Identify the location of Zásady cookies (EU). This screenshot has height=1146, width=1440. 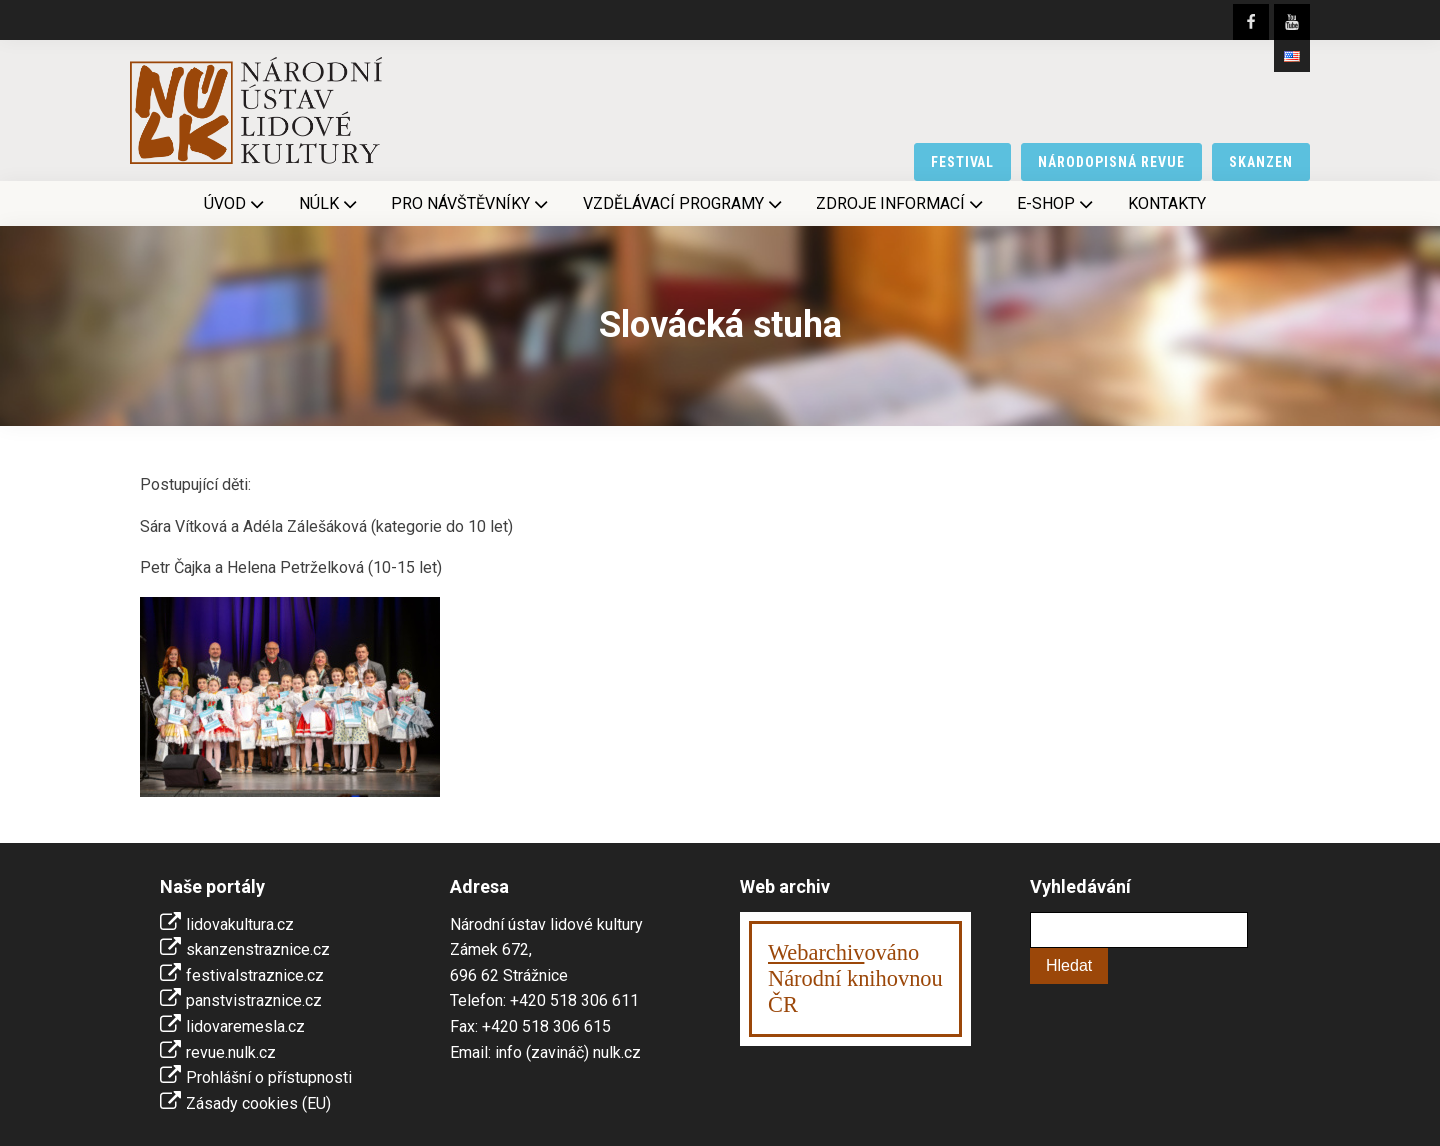
(258, 1103).